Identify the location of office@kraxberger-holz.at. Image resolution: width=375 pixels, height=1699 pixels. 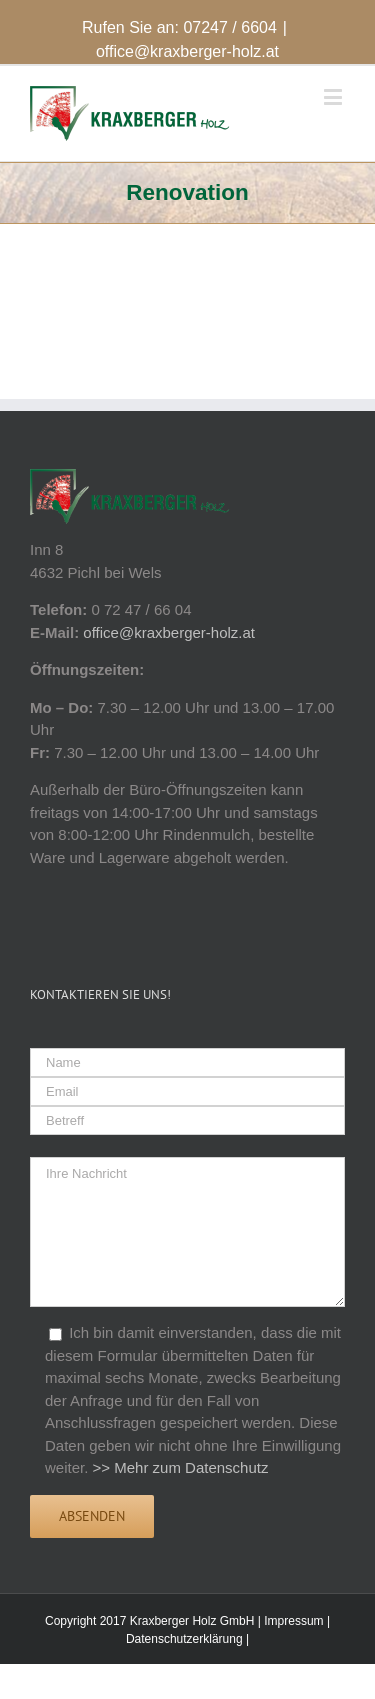
(187, 51).